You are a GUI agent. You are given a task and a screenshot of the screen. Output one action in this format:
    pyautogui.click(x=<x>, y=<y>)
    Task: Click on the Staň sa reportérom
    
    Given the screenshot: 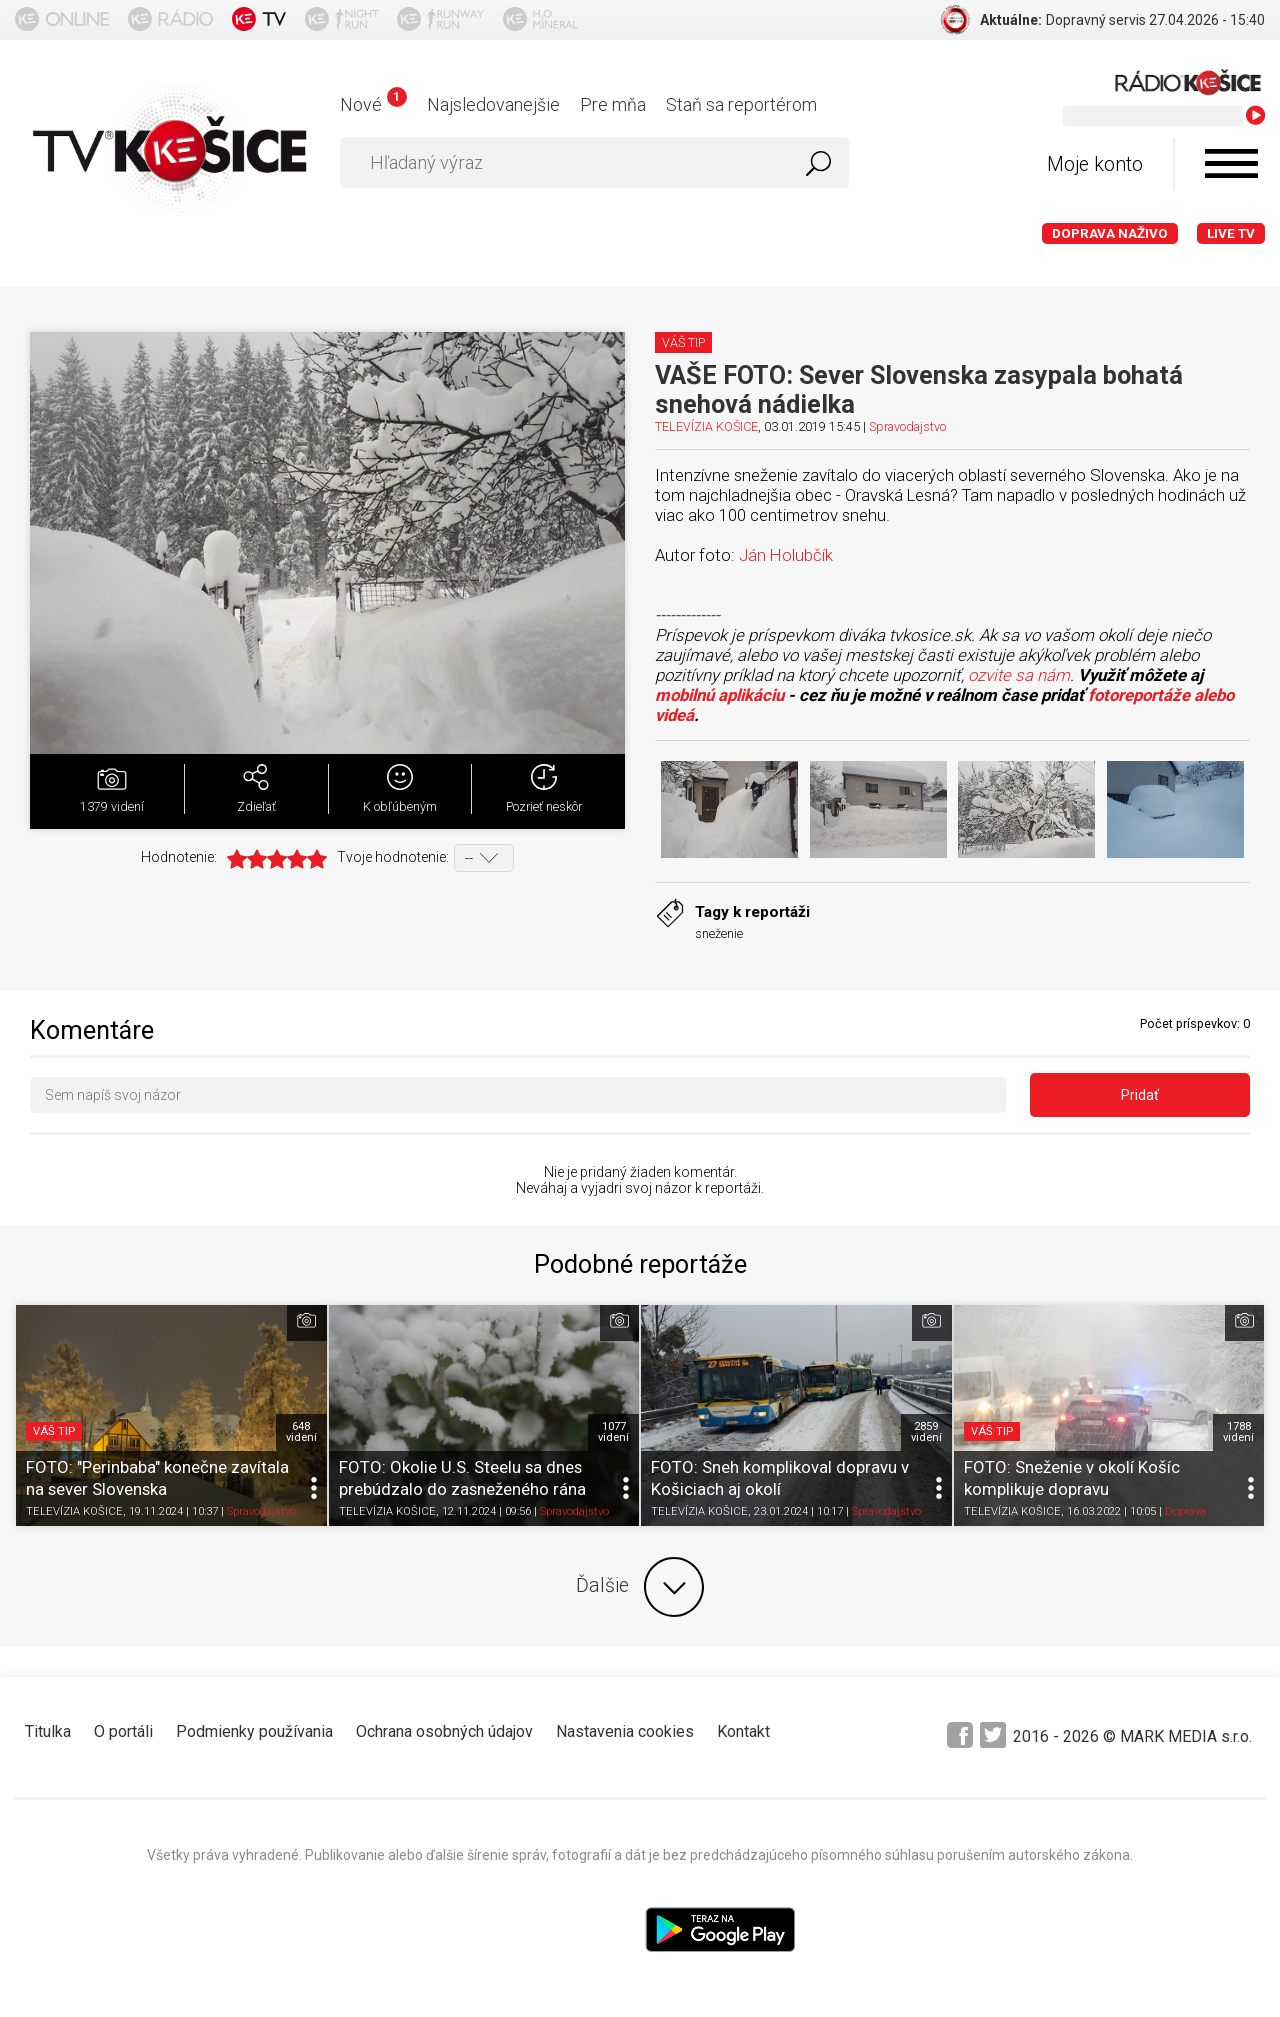 What is the action you would take?
    pyautogui.click(x=741, y=104)
    